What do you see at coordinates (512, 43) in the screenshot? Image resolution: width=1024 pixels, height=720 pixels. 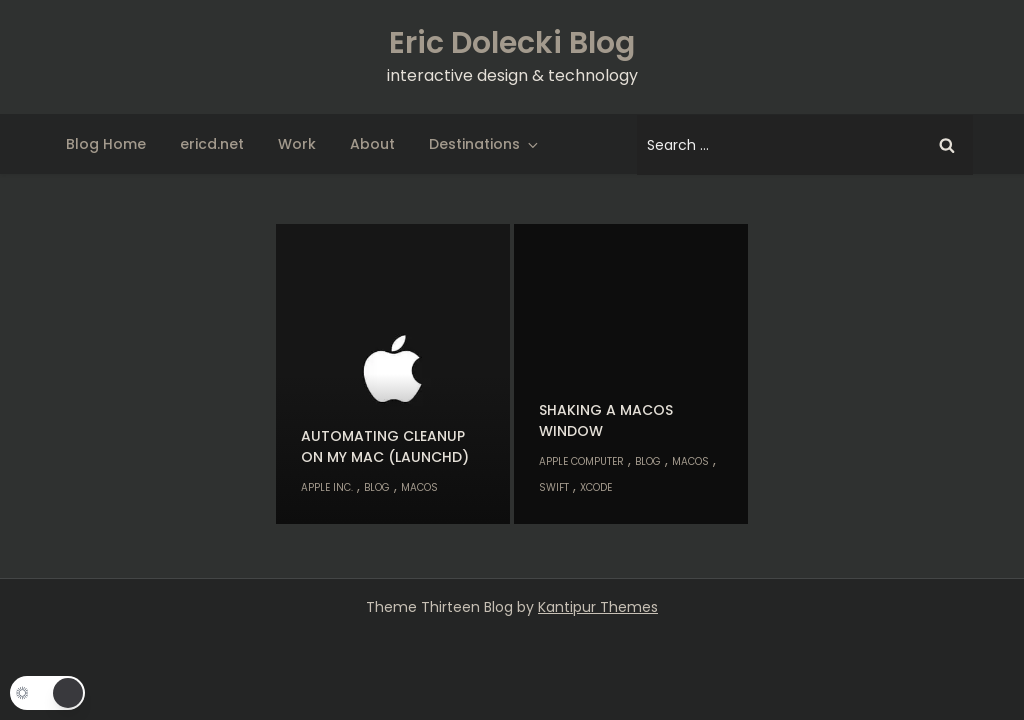 I see `Eric Dolecki Blog` at bounding box center [512, 43].